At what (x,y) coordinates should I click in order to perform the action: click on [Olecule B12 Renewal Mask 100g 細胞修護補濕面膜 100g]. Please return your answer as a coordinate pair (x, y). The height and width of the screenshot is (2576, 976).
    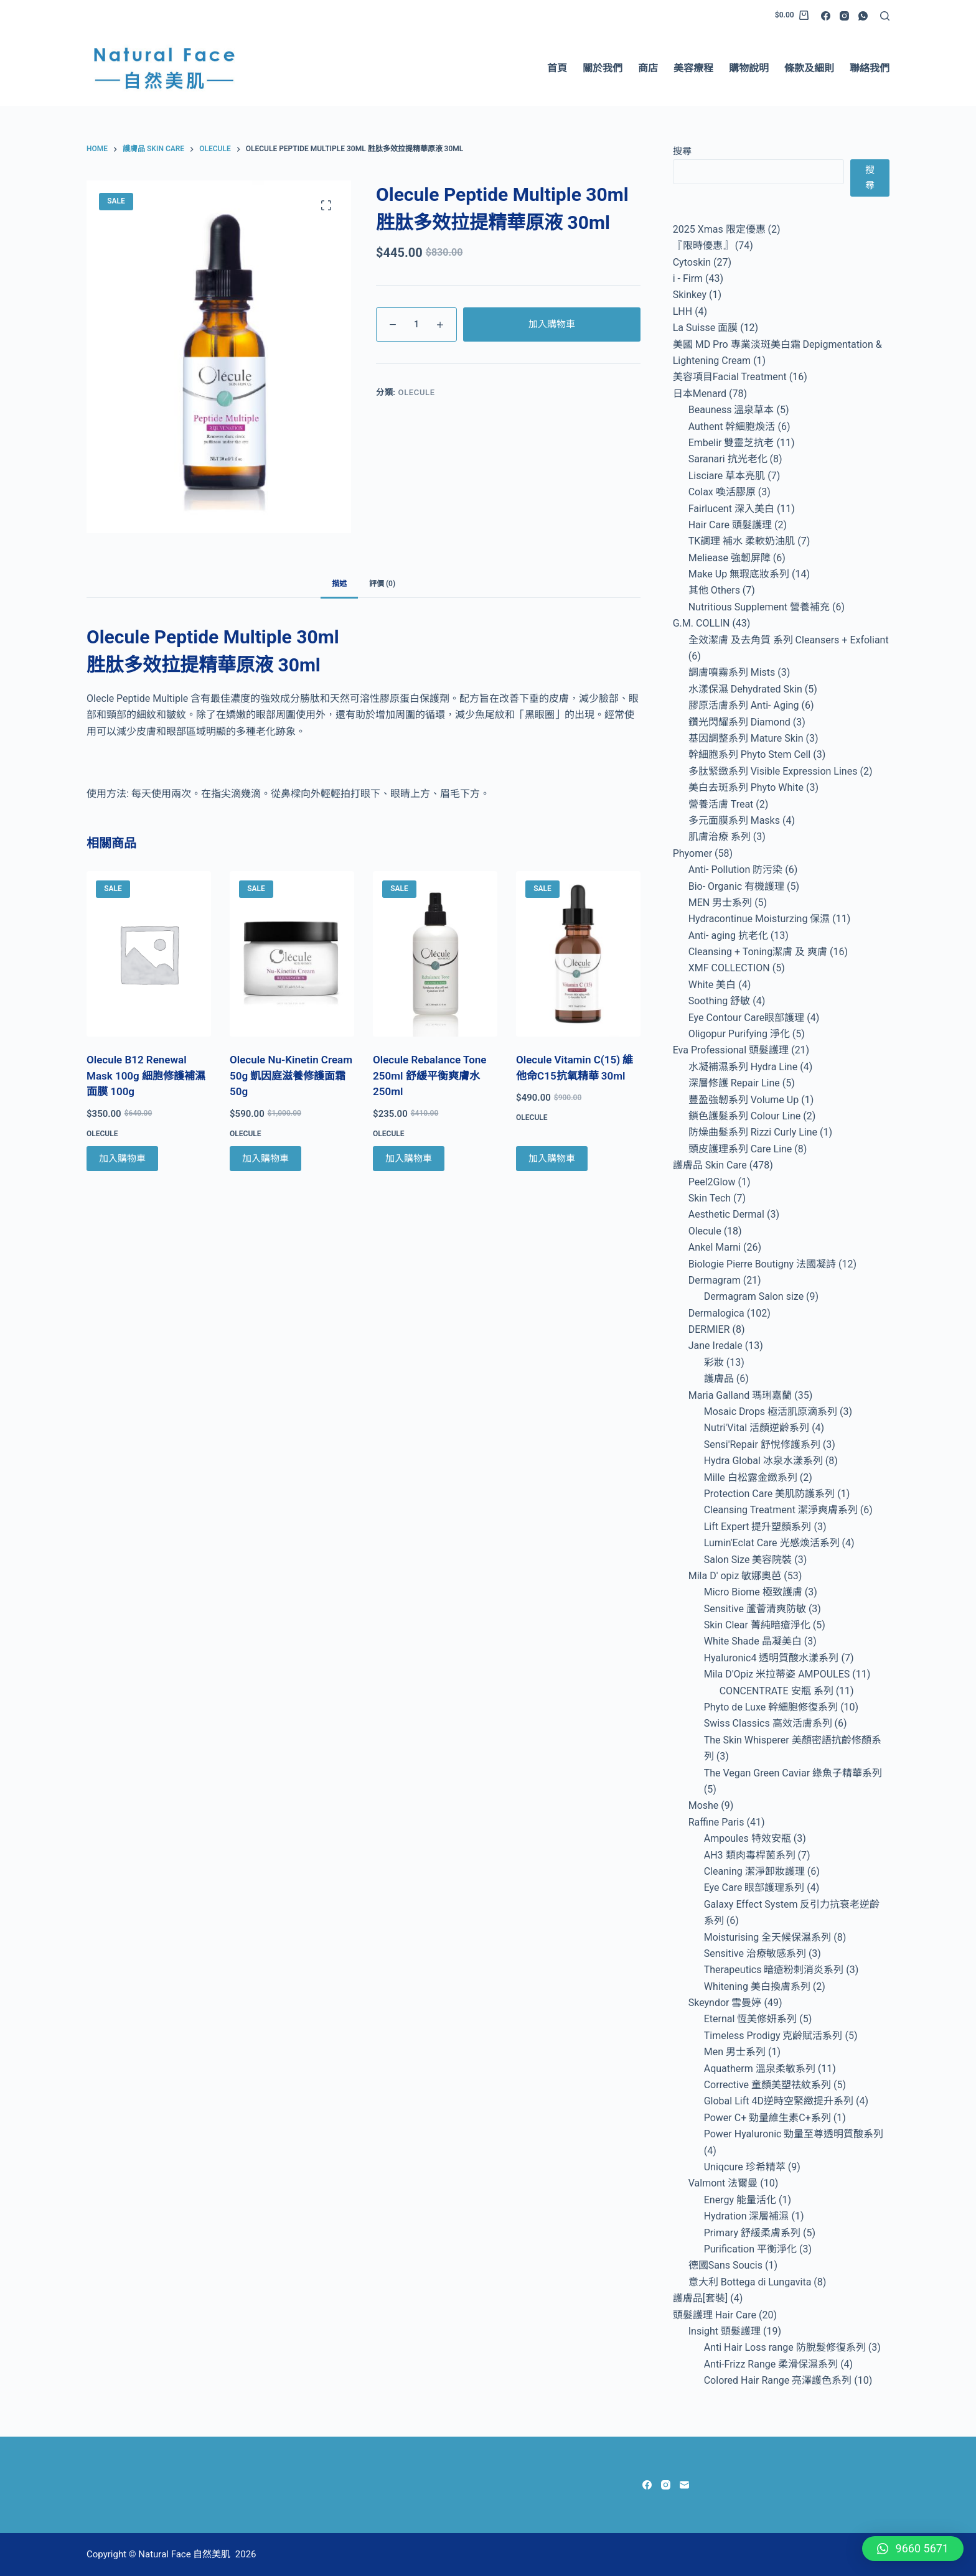
    Looking at the image, I should click on (149, 954).